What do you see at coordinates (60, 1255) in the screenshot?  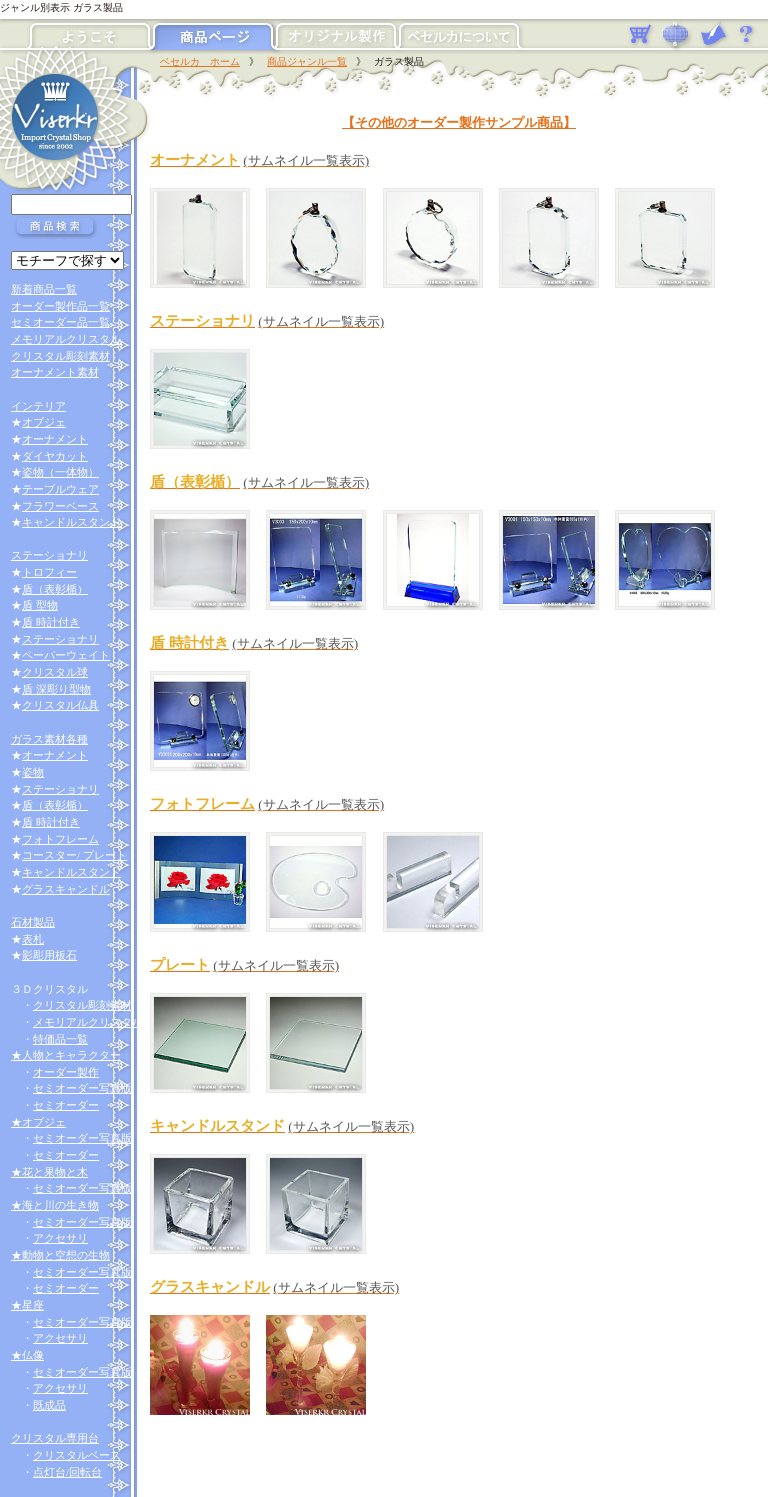 I see `★動物と空想の生物` at bounding box center [60, 1255].